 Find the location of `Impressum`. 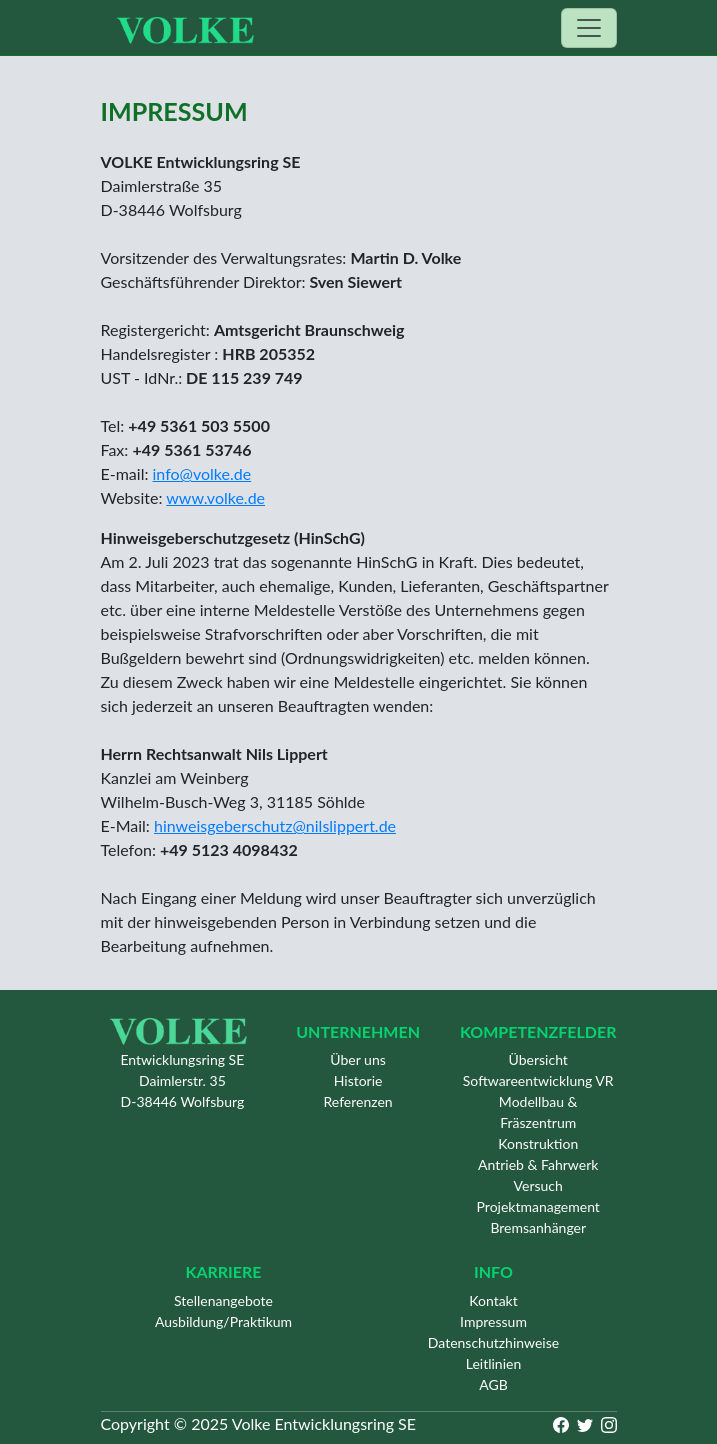

Impressum is located at coordinates (493, 1321).